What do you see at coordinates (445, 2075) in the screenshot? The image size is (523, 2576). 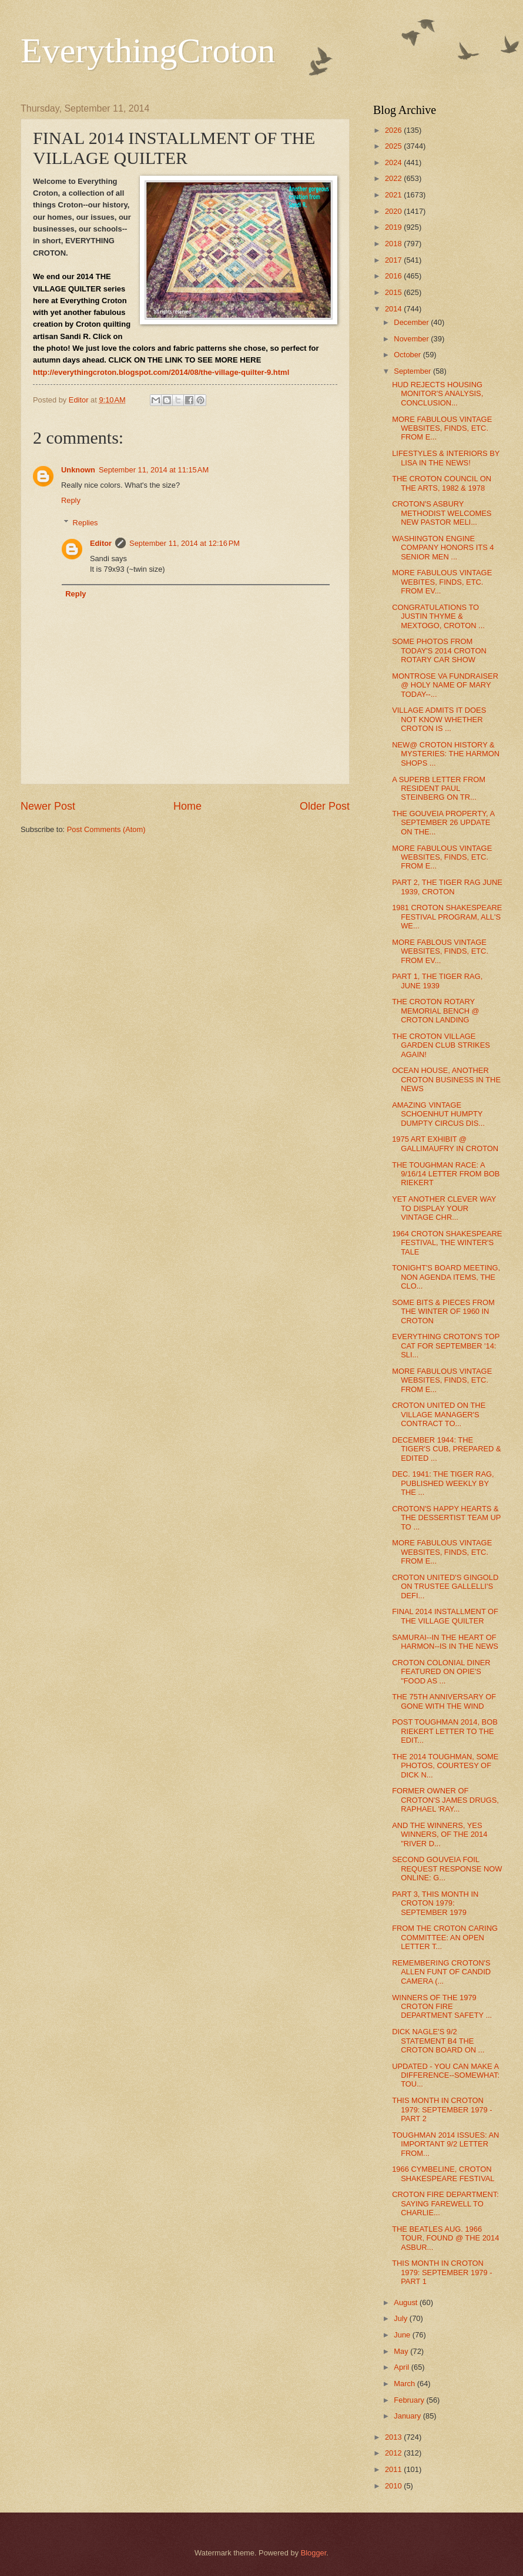 I see `UPDATED - YOU CAN MAKE A DIFFERENCE--SOMEWHAT: TOU...` at bounding box center [445, 2075].